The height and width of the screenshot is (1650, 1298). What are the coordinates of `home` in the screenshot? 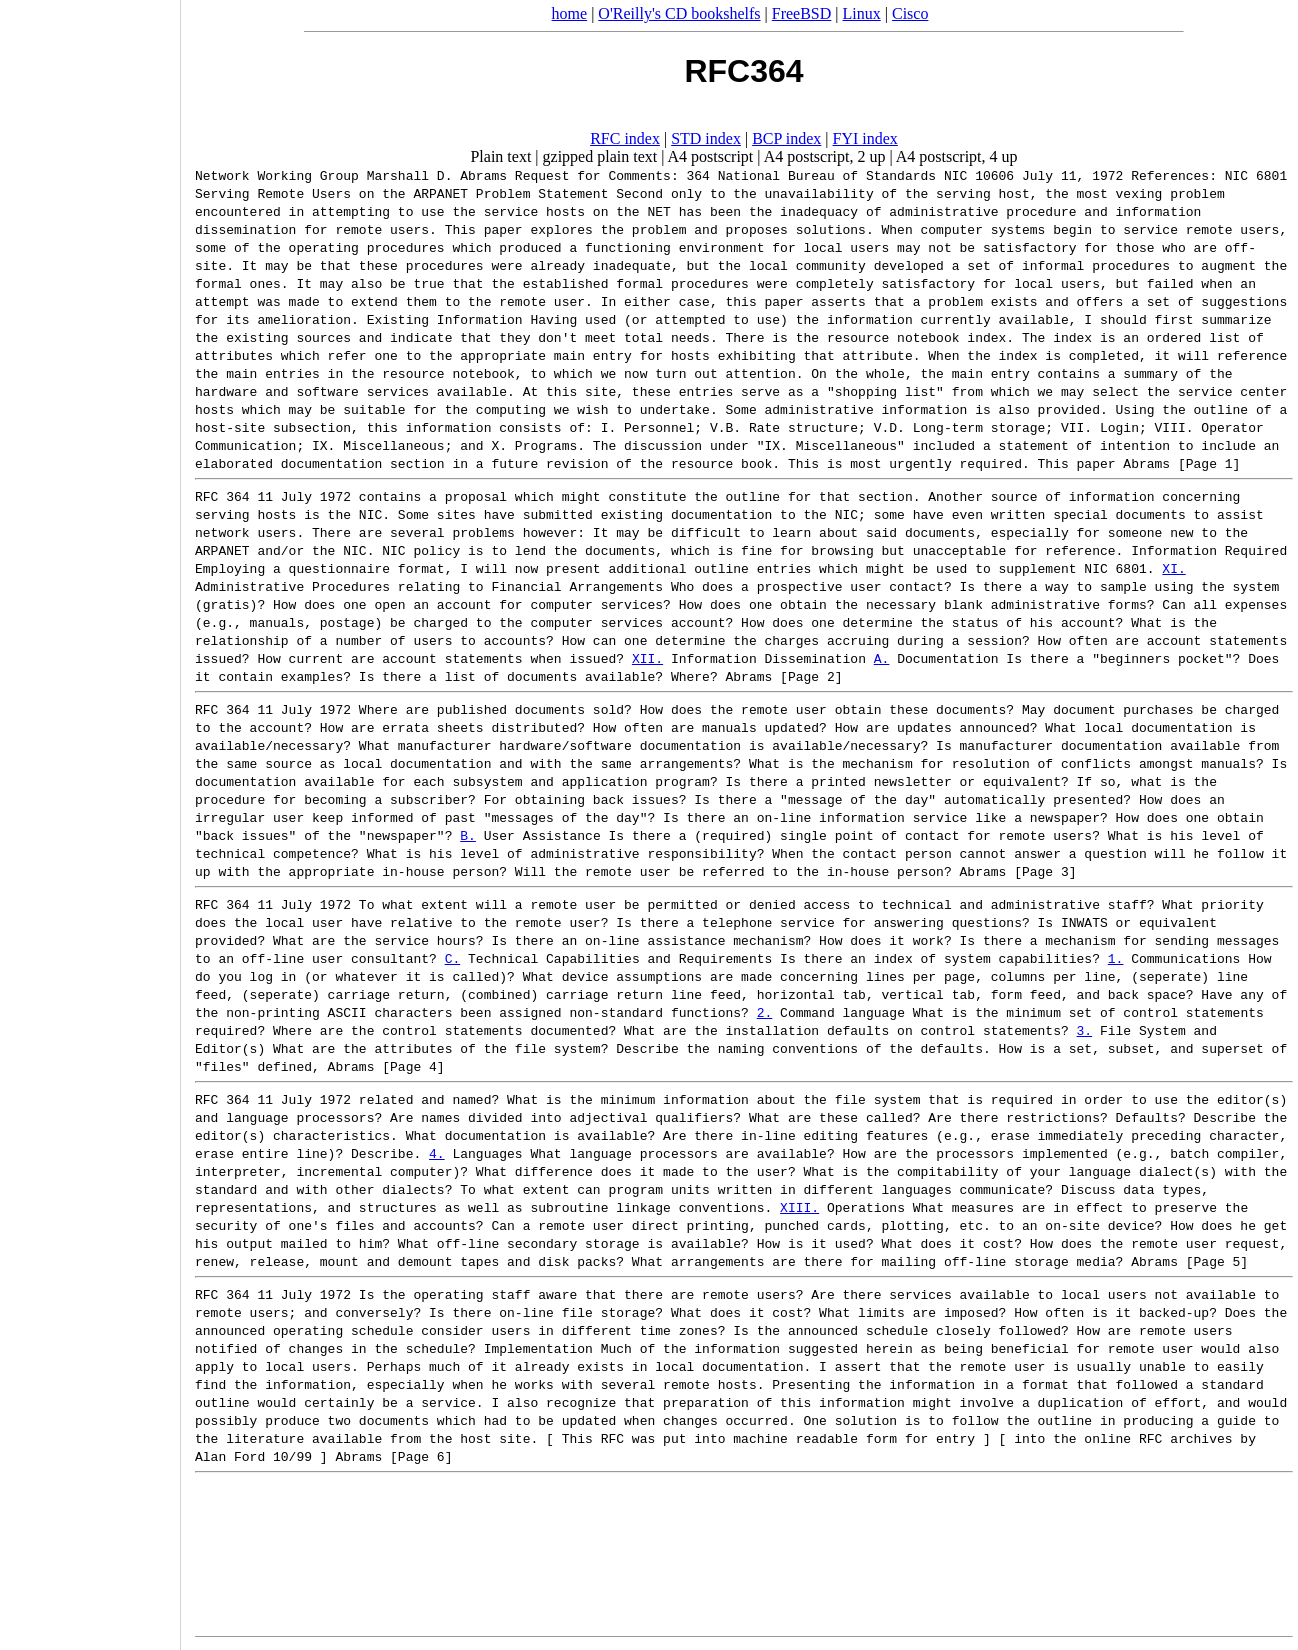 It's located at (570, 13).